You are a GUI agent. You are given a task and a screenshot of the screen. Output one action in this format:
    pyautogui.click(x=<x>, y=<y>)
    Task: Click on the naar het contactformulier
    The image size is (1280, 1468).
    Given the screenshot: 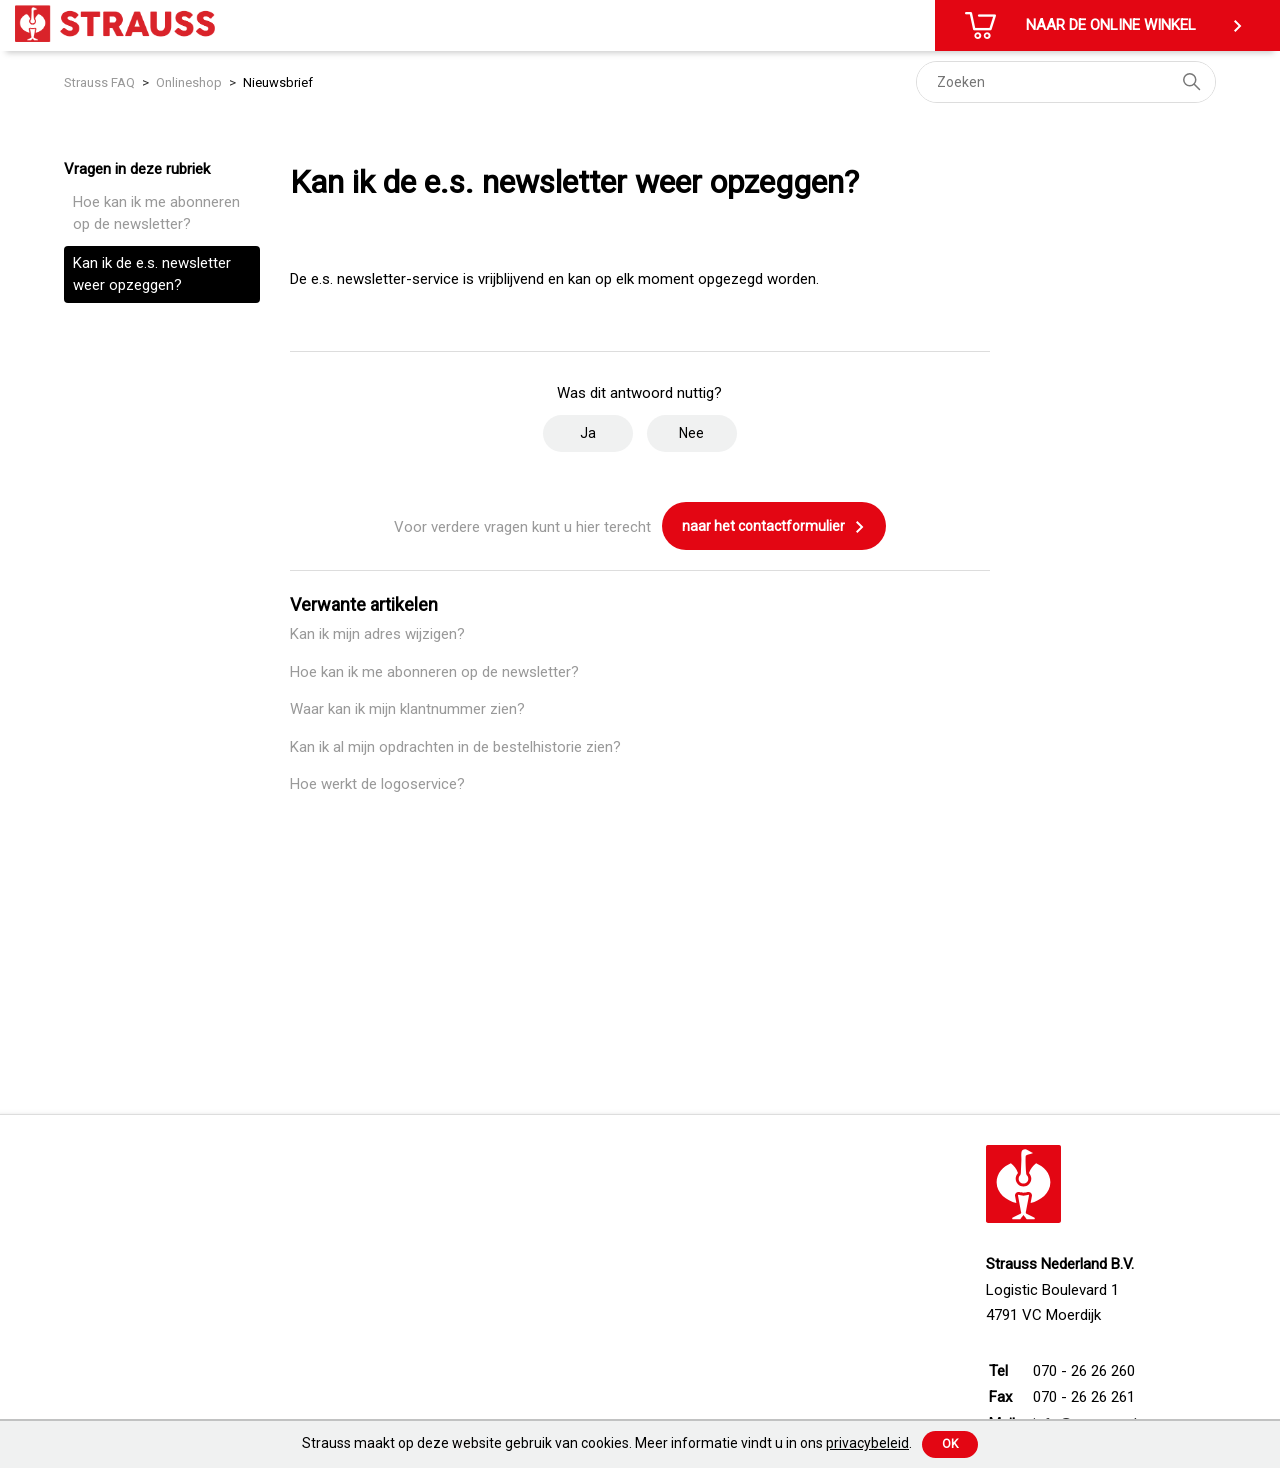 What is the action you would take?
    pyautogui.click(x=774, y=527)
    